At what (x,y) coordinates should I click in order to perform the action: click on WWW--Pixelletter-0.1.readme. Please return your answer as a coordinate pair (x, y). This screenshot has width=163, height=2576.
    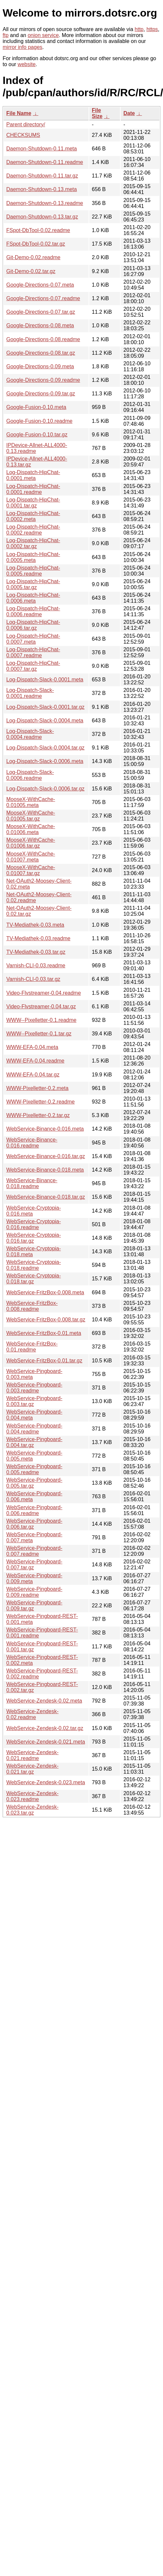
    Looking at the image, I should click on (41, 1020).